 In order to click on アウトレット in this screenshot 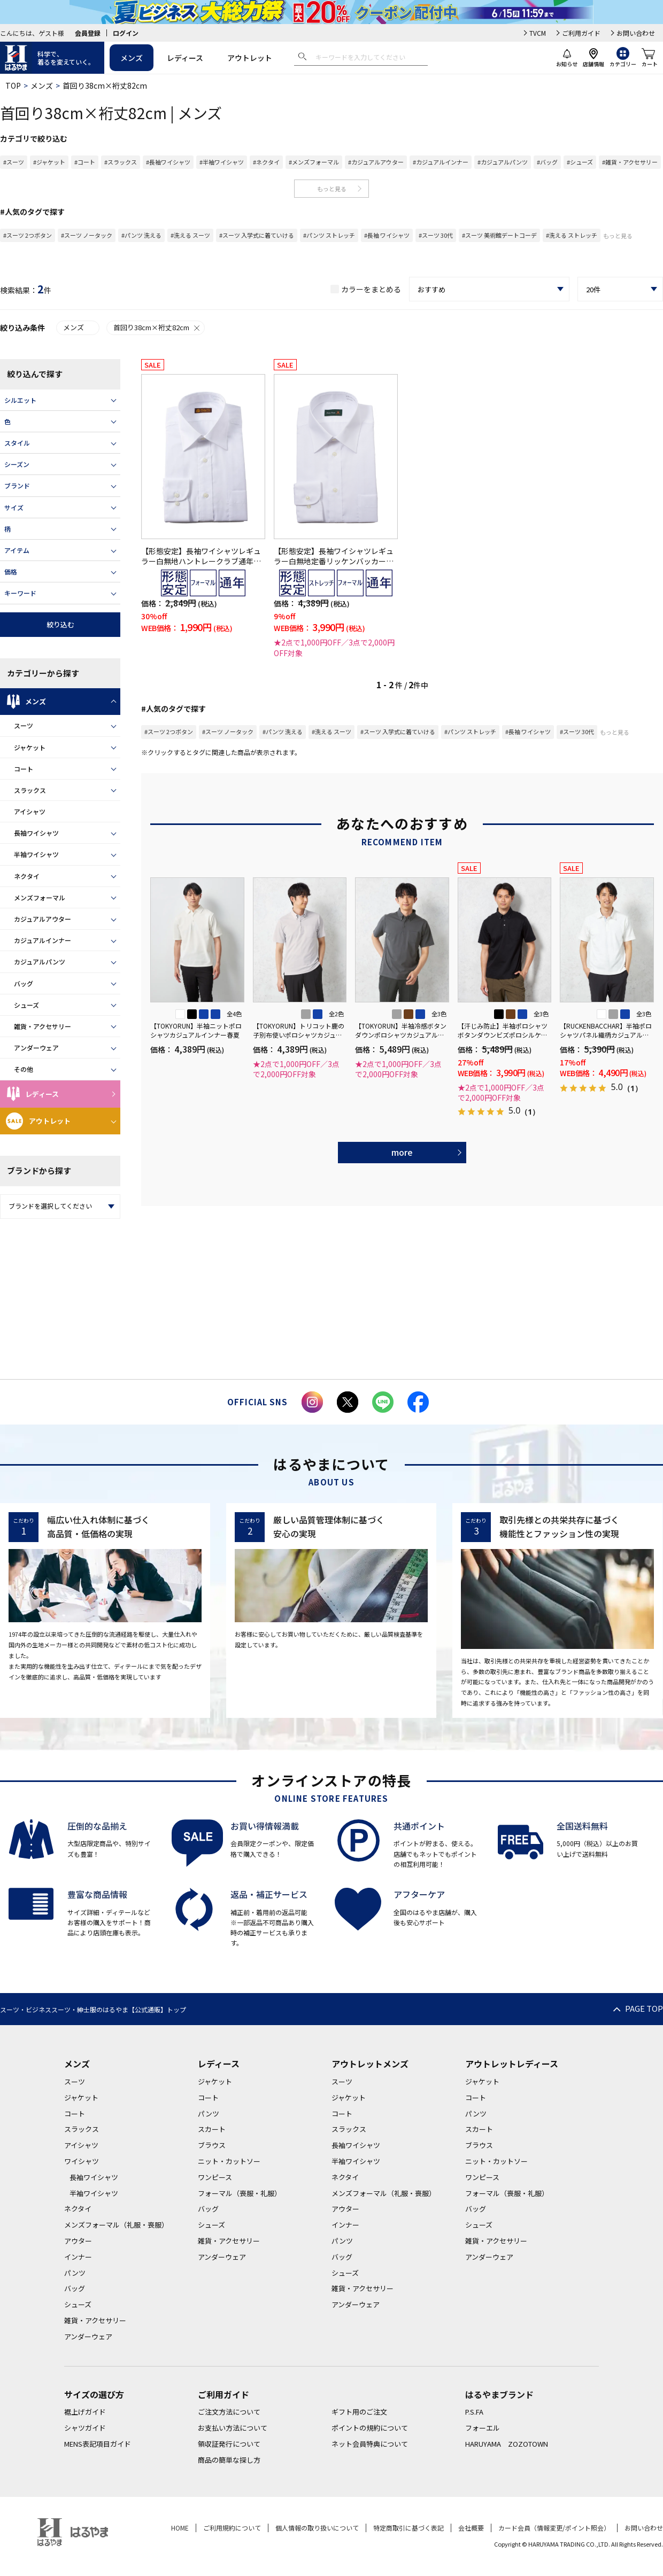, I will do `click(249, 57)`.